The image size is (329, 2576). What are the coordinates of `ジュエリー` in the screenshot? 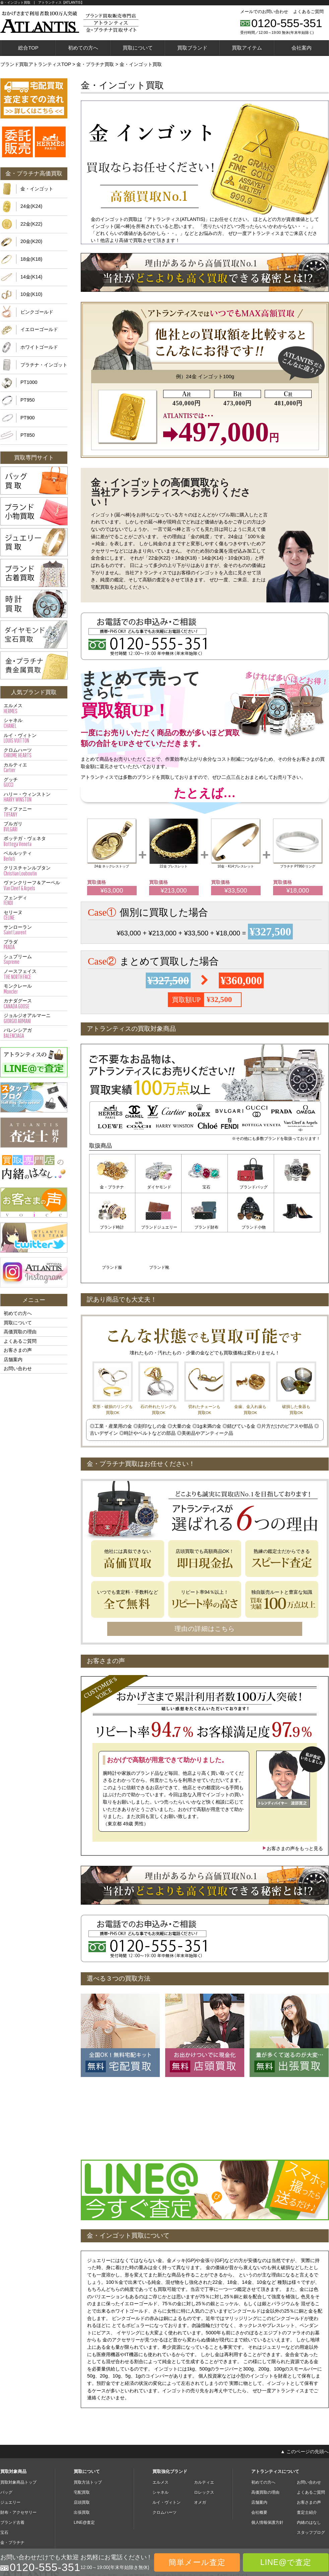 It's located at (10, 2460).